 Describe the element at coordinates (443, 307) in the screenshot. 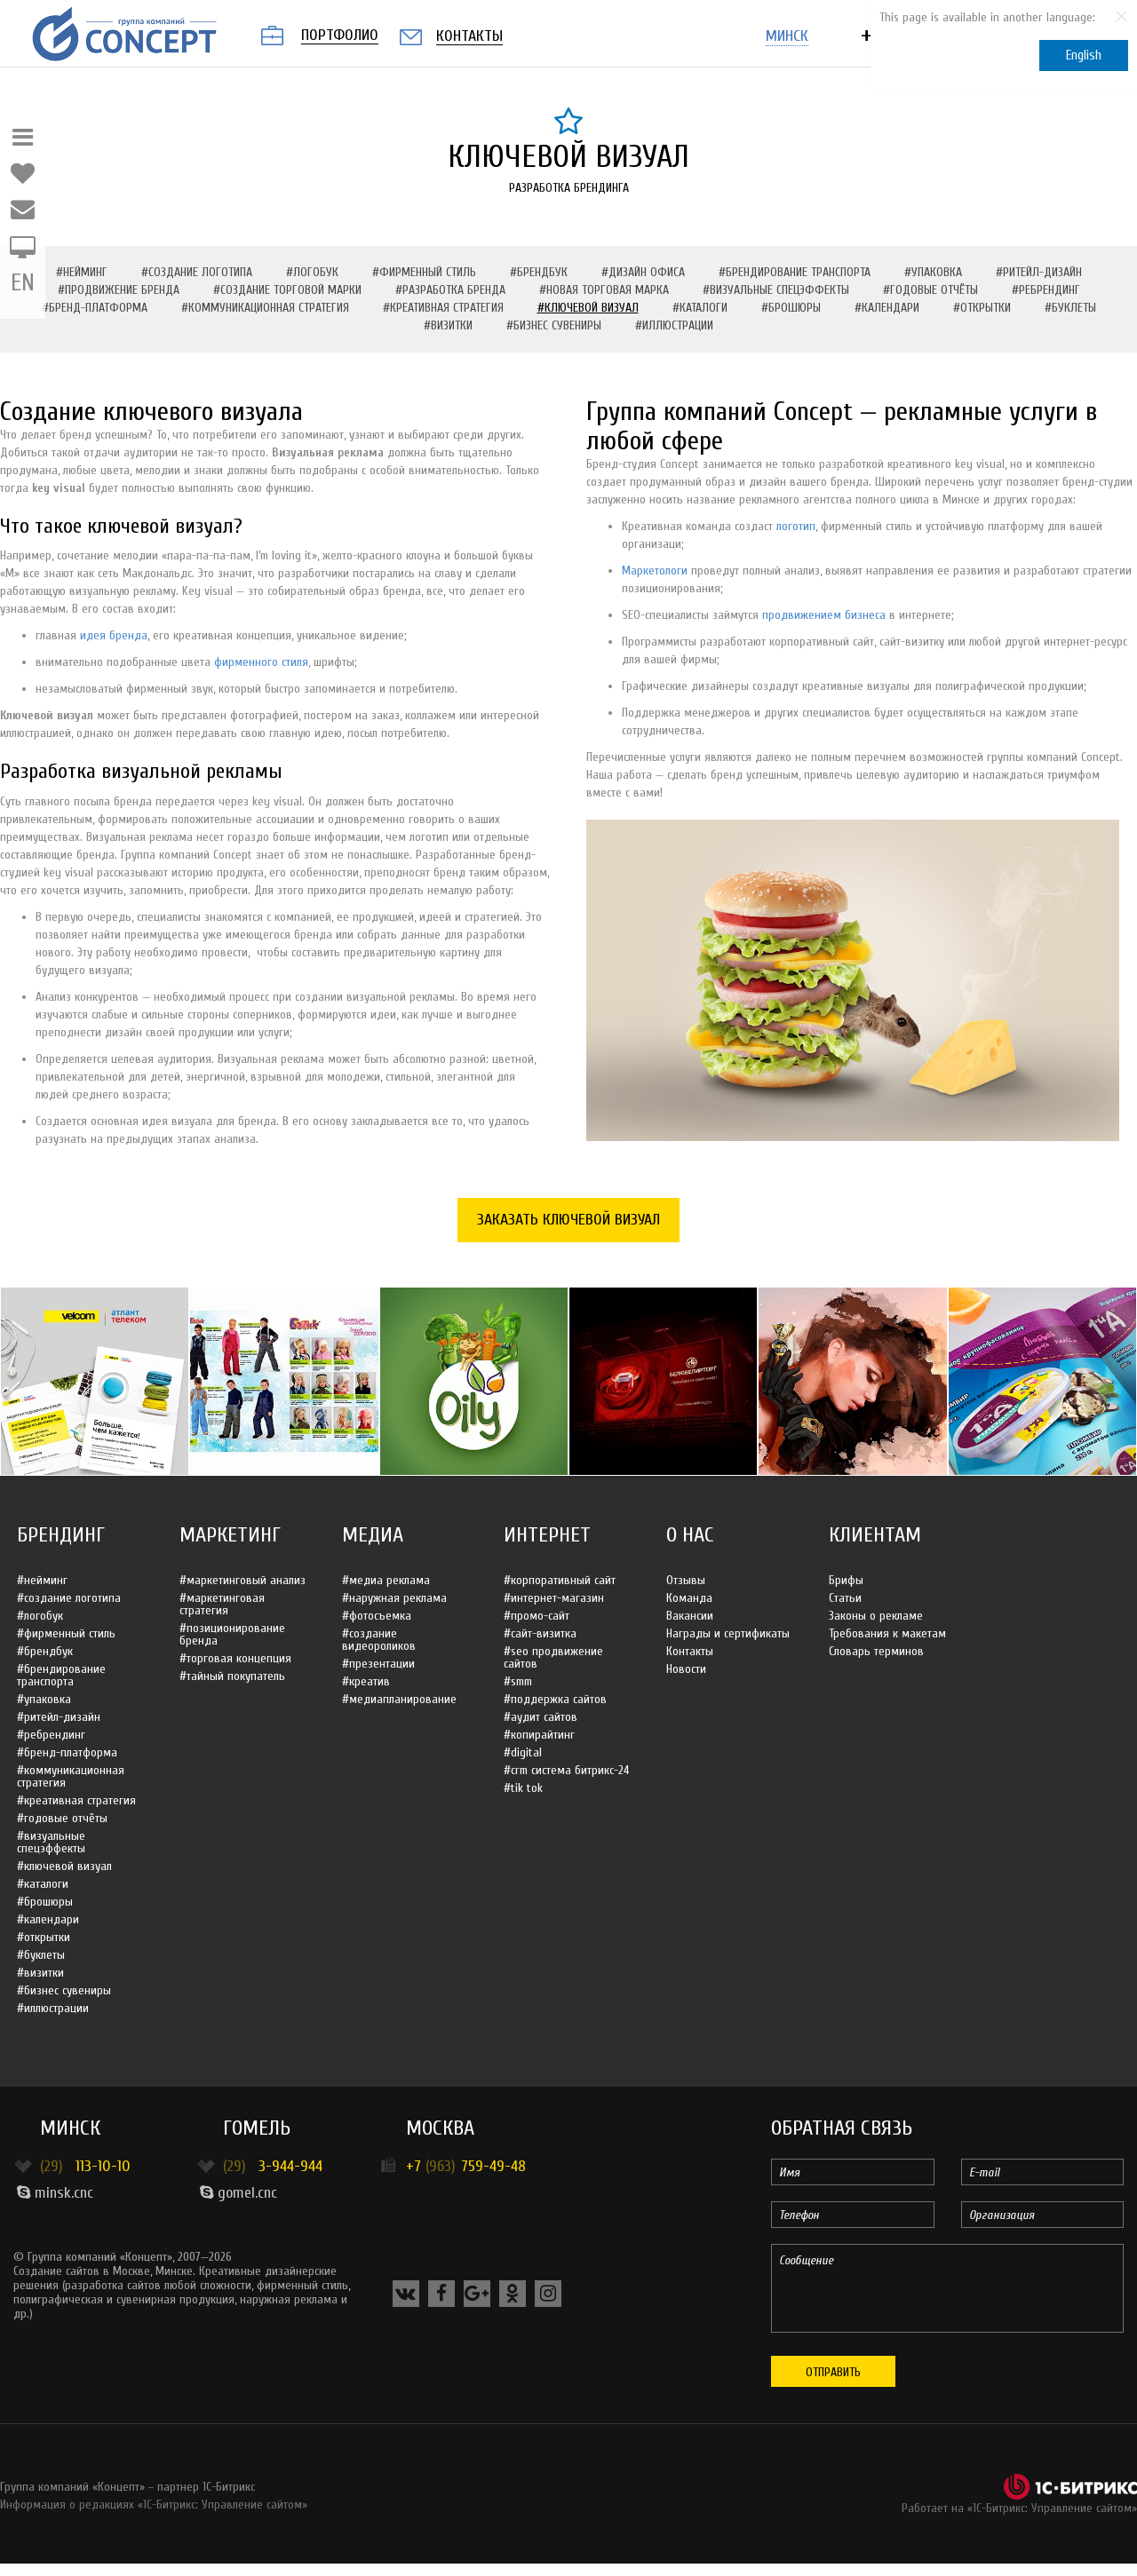

I see `#Креативная стратегия` at that location.